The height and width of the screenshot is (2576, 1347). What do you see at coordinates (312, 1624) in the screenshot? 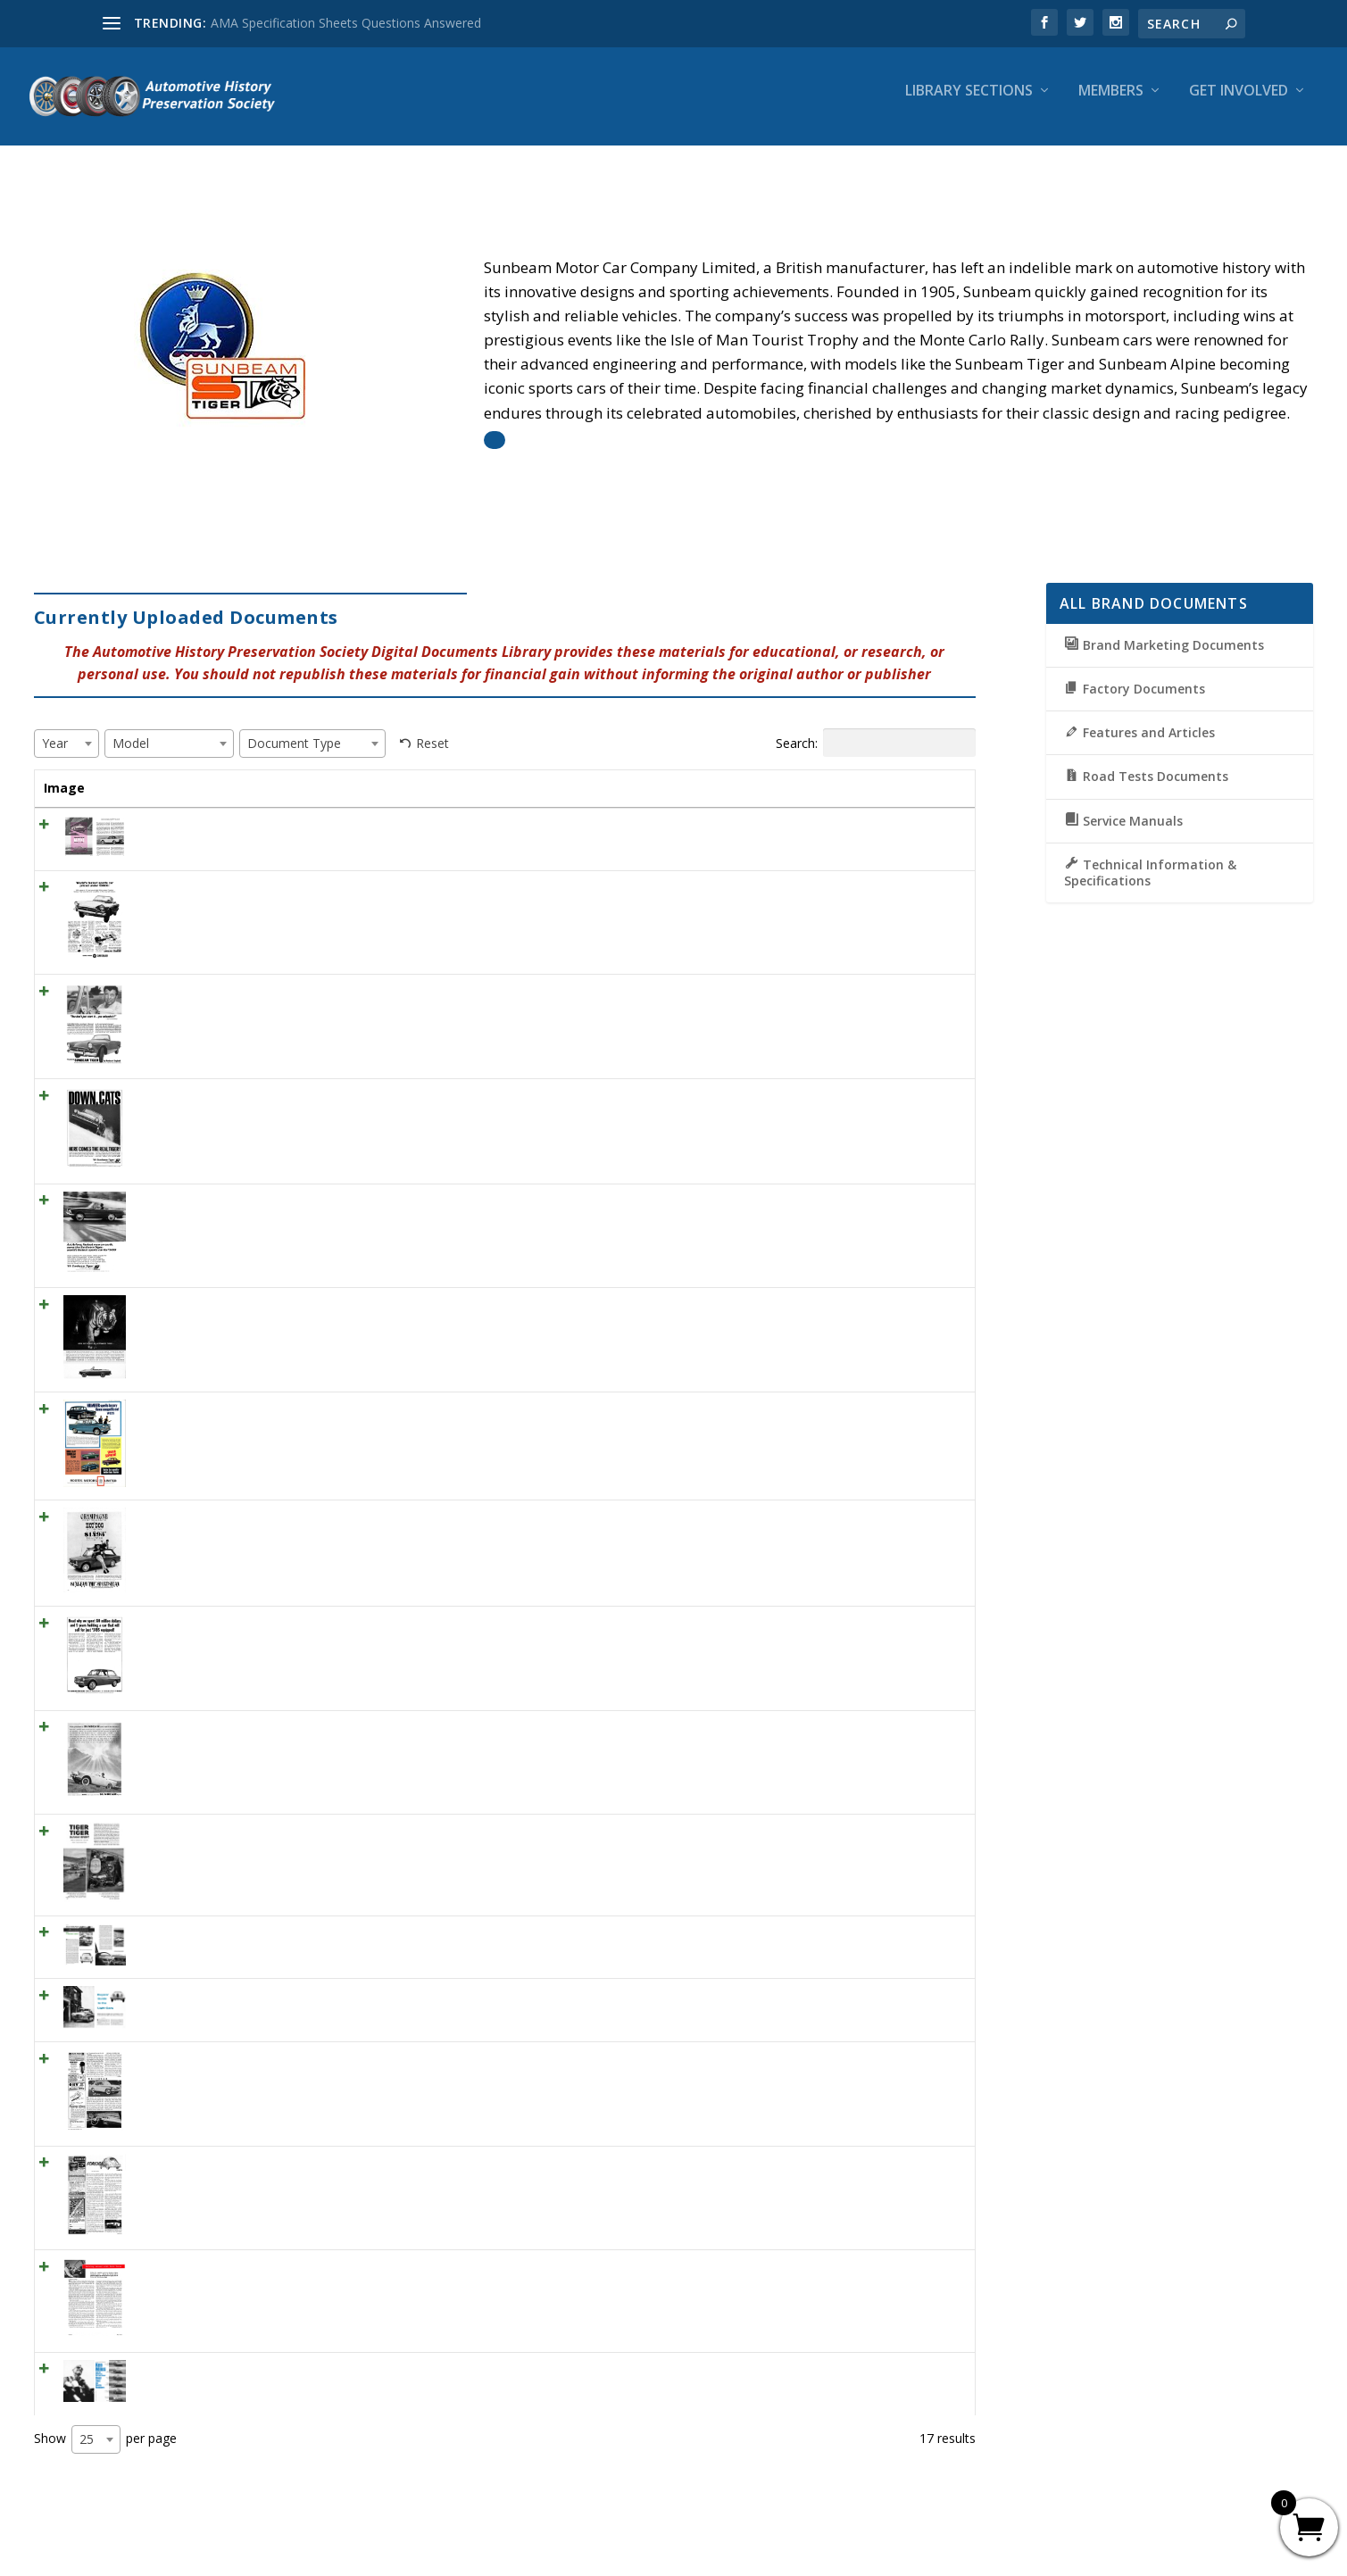
I see `1964 Sunbeam Imp Ad “Read why we spent 80 million dollars. . . “` at bounding box center [312, 1624].